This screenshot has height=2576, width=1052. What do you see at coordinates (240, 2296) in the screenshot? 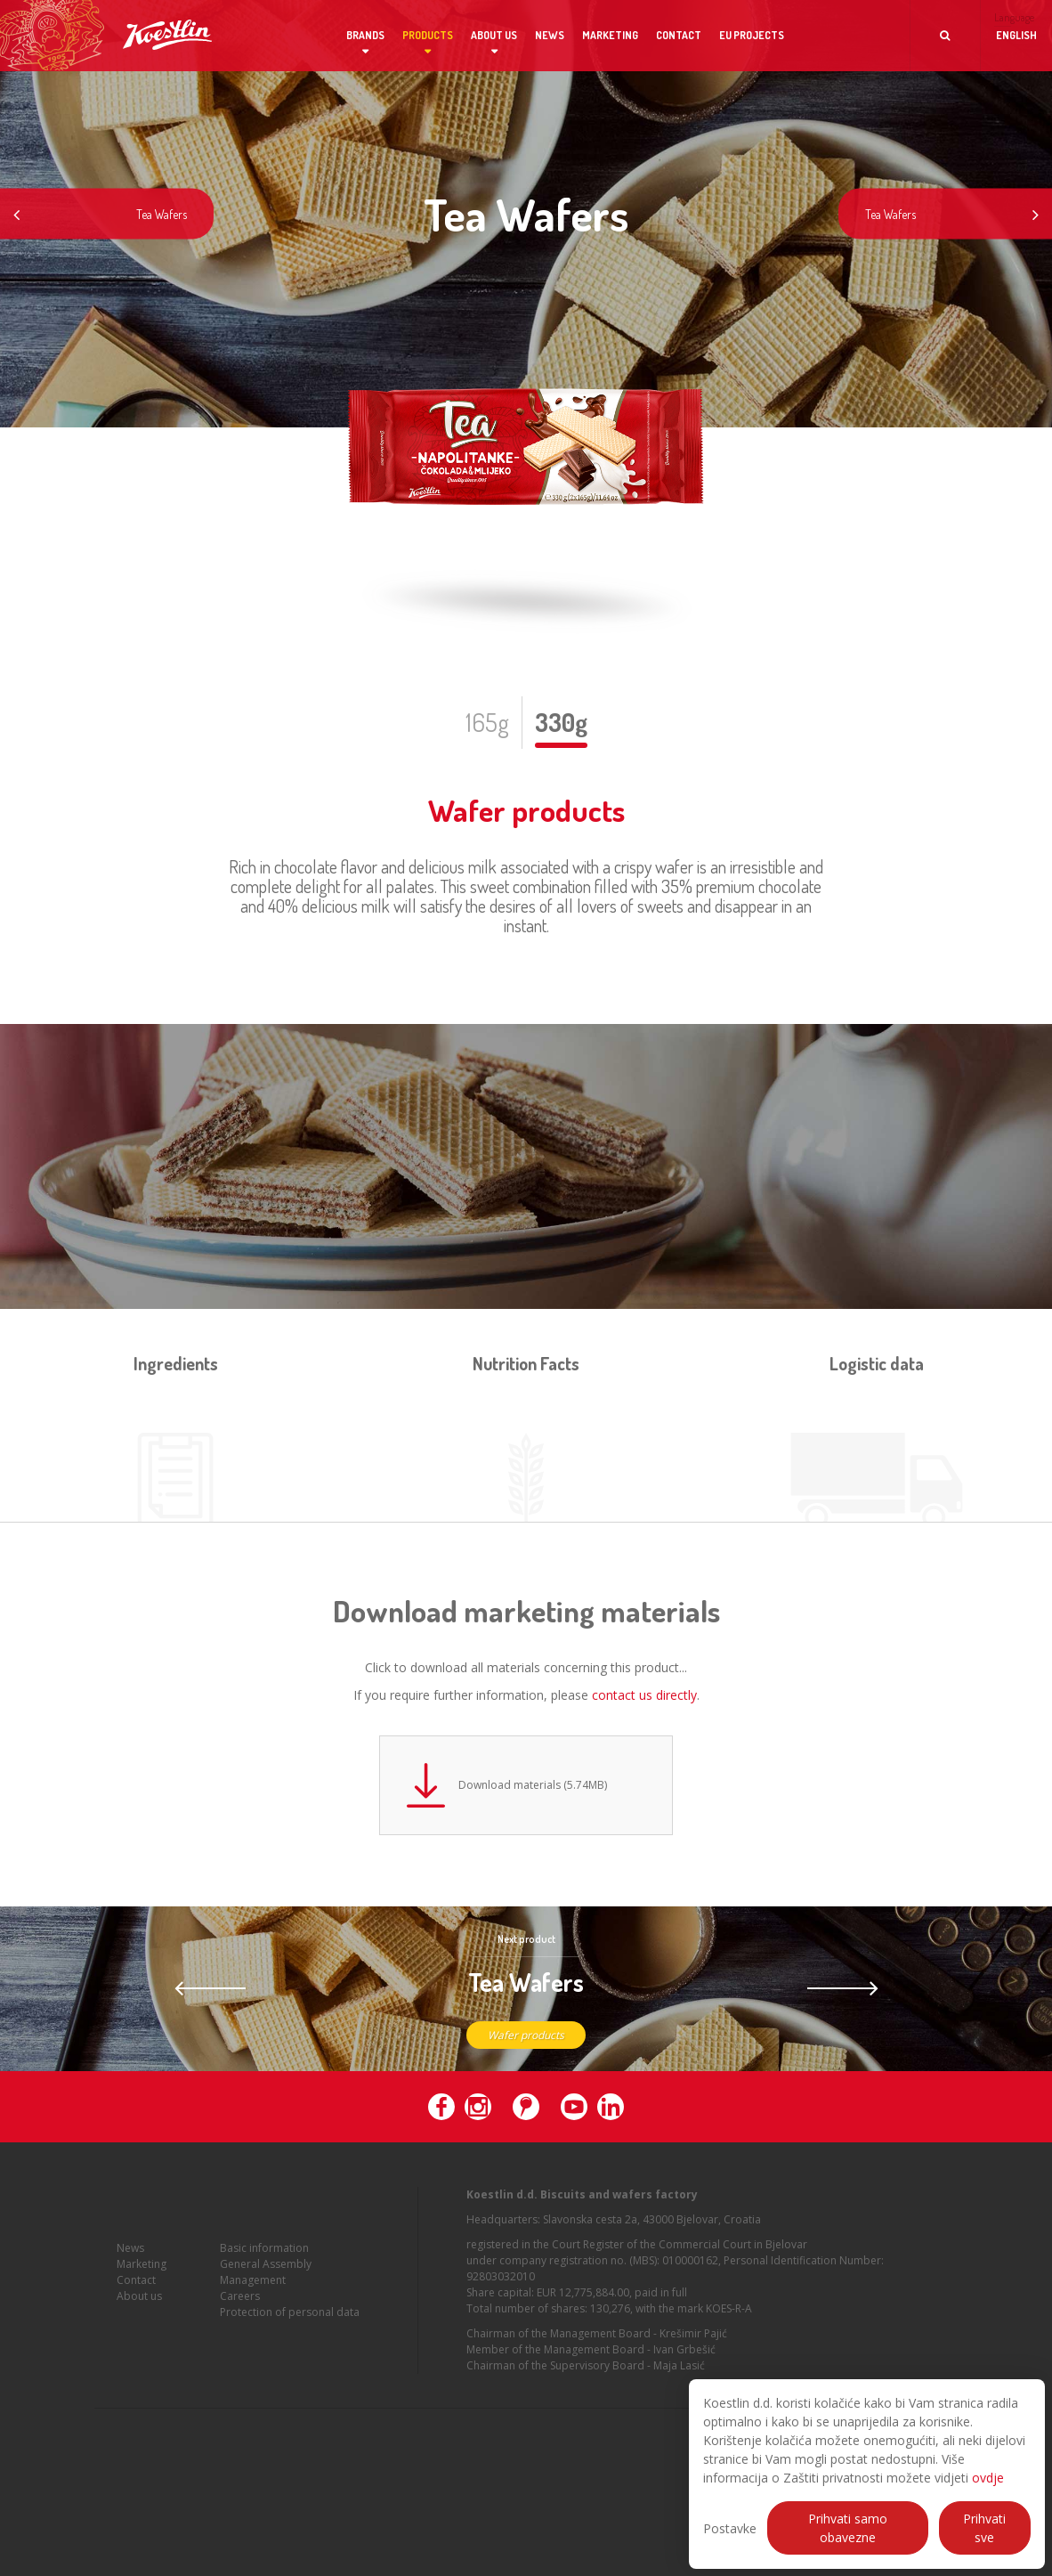
I see `Careers` at bounding box center [240, 2296].